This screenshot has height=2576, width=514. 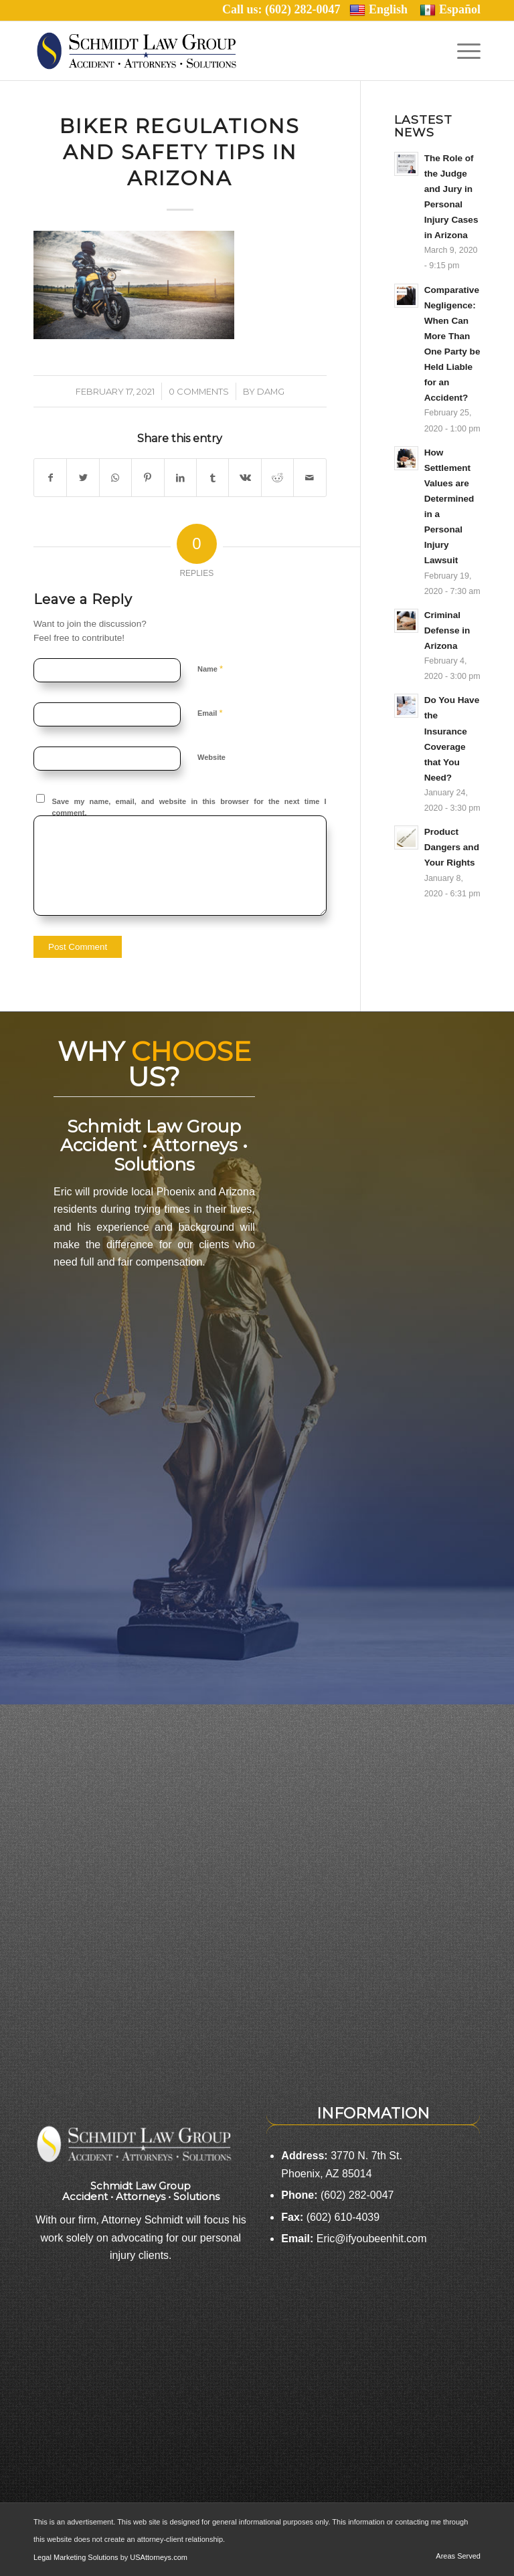 What do you see at coordinates (310, 477) in the screenshot?
I see `[Share by Mail]` at bounding box center [310, 477].